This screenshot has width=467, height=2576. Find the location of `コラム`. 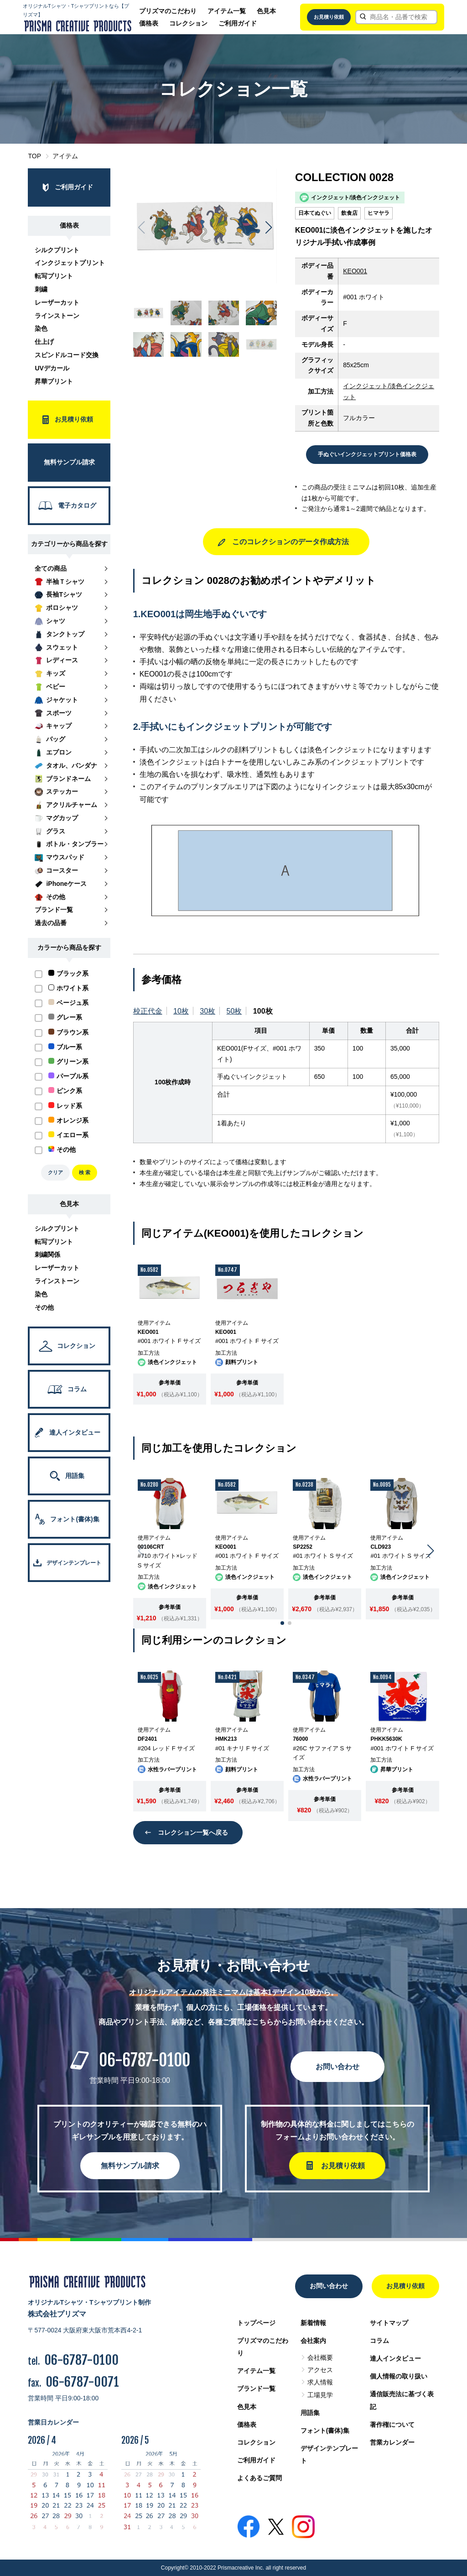

コラム is located at coordinates (379, 2340).